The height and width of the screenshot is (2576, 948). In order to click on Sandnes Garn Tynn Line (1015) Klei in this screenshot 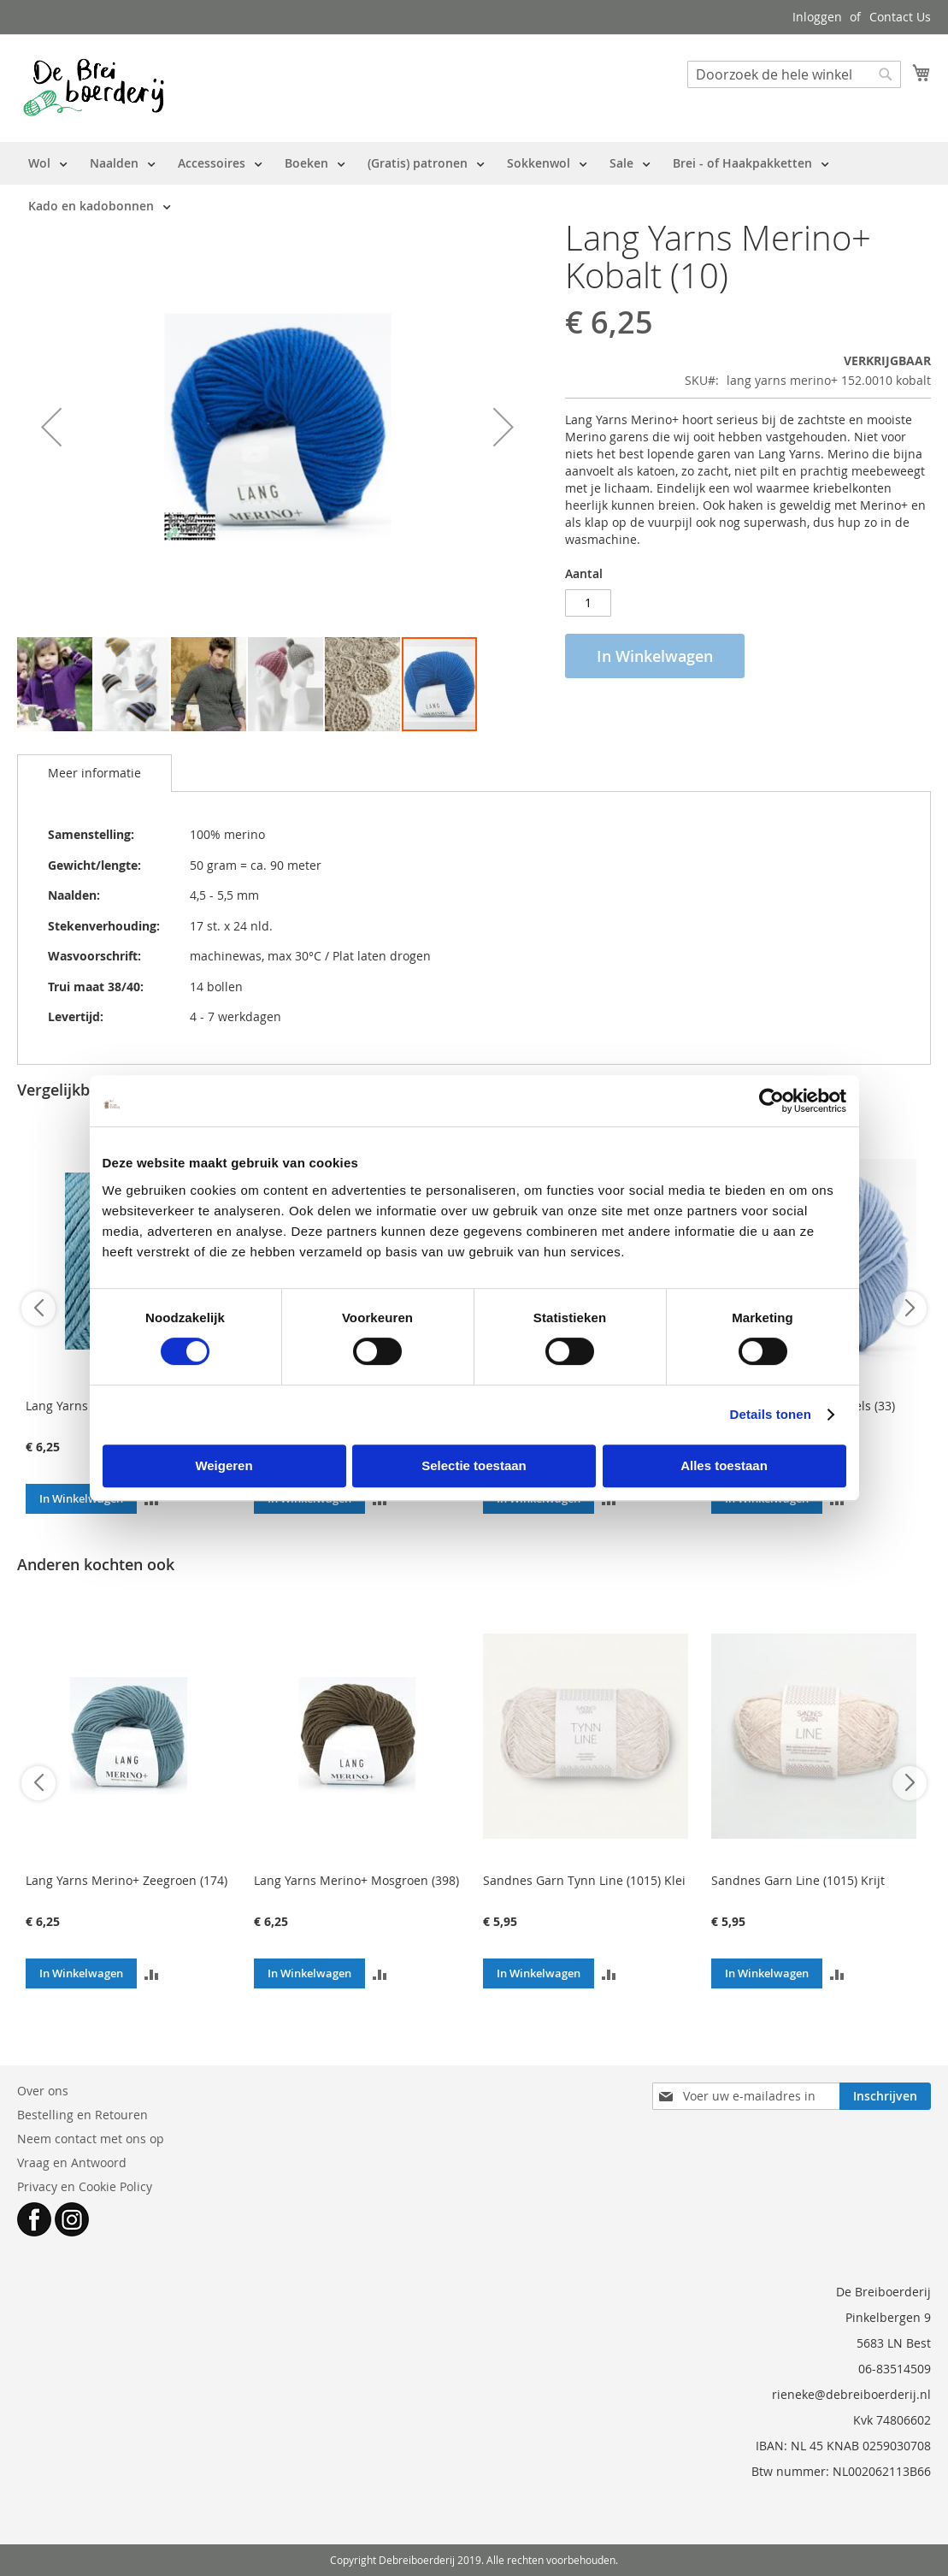, I will do `click(584, 1880)`.